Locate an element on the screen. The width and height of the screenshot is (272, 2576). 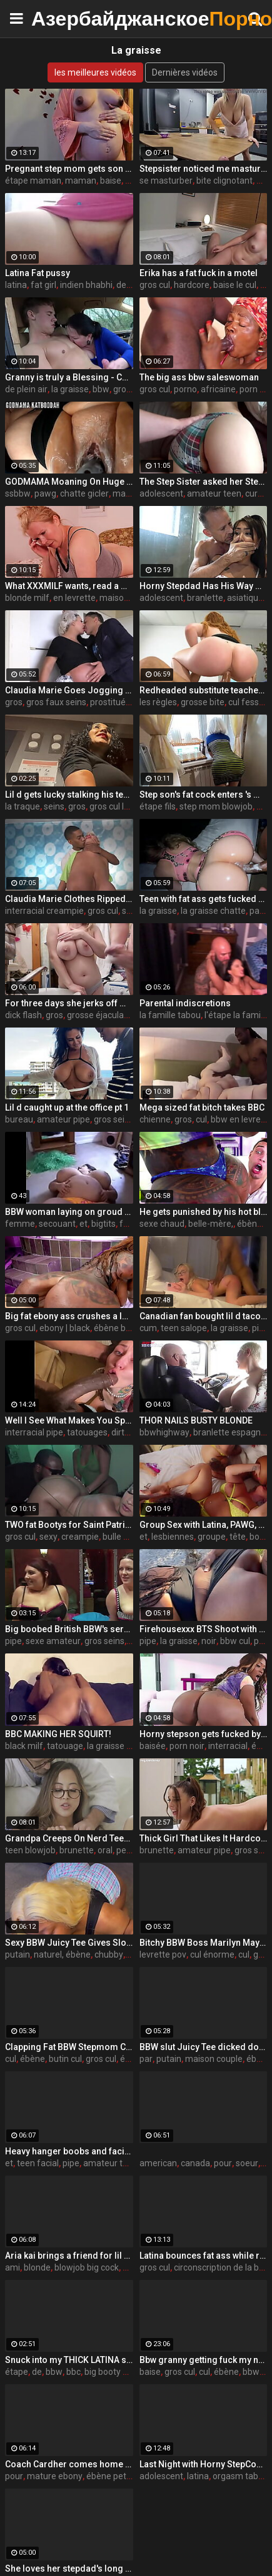
teen salope is located at coordinates (184, 1328).